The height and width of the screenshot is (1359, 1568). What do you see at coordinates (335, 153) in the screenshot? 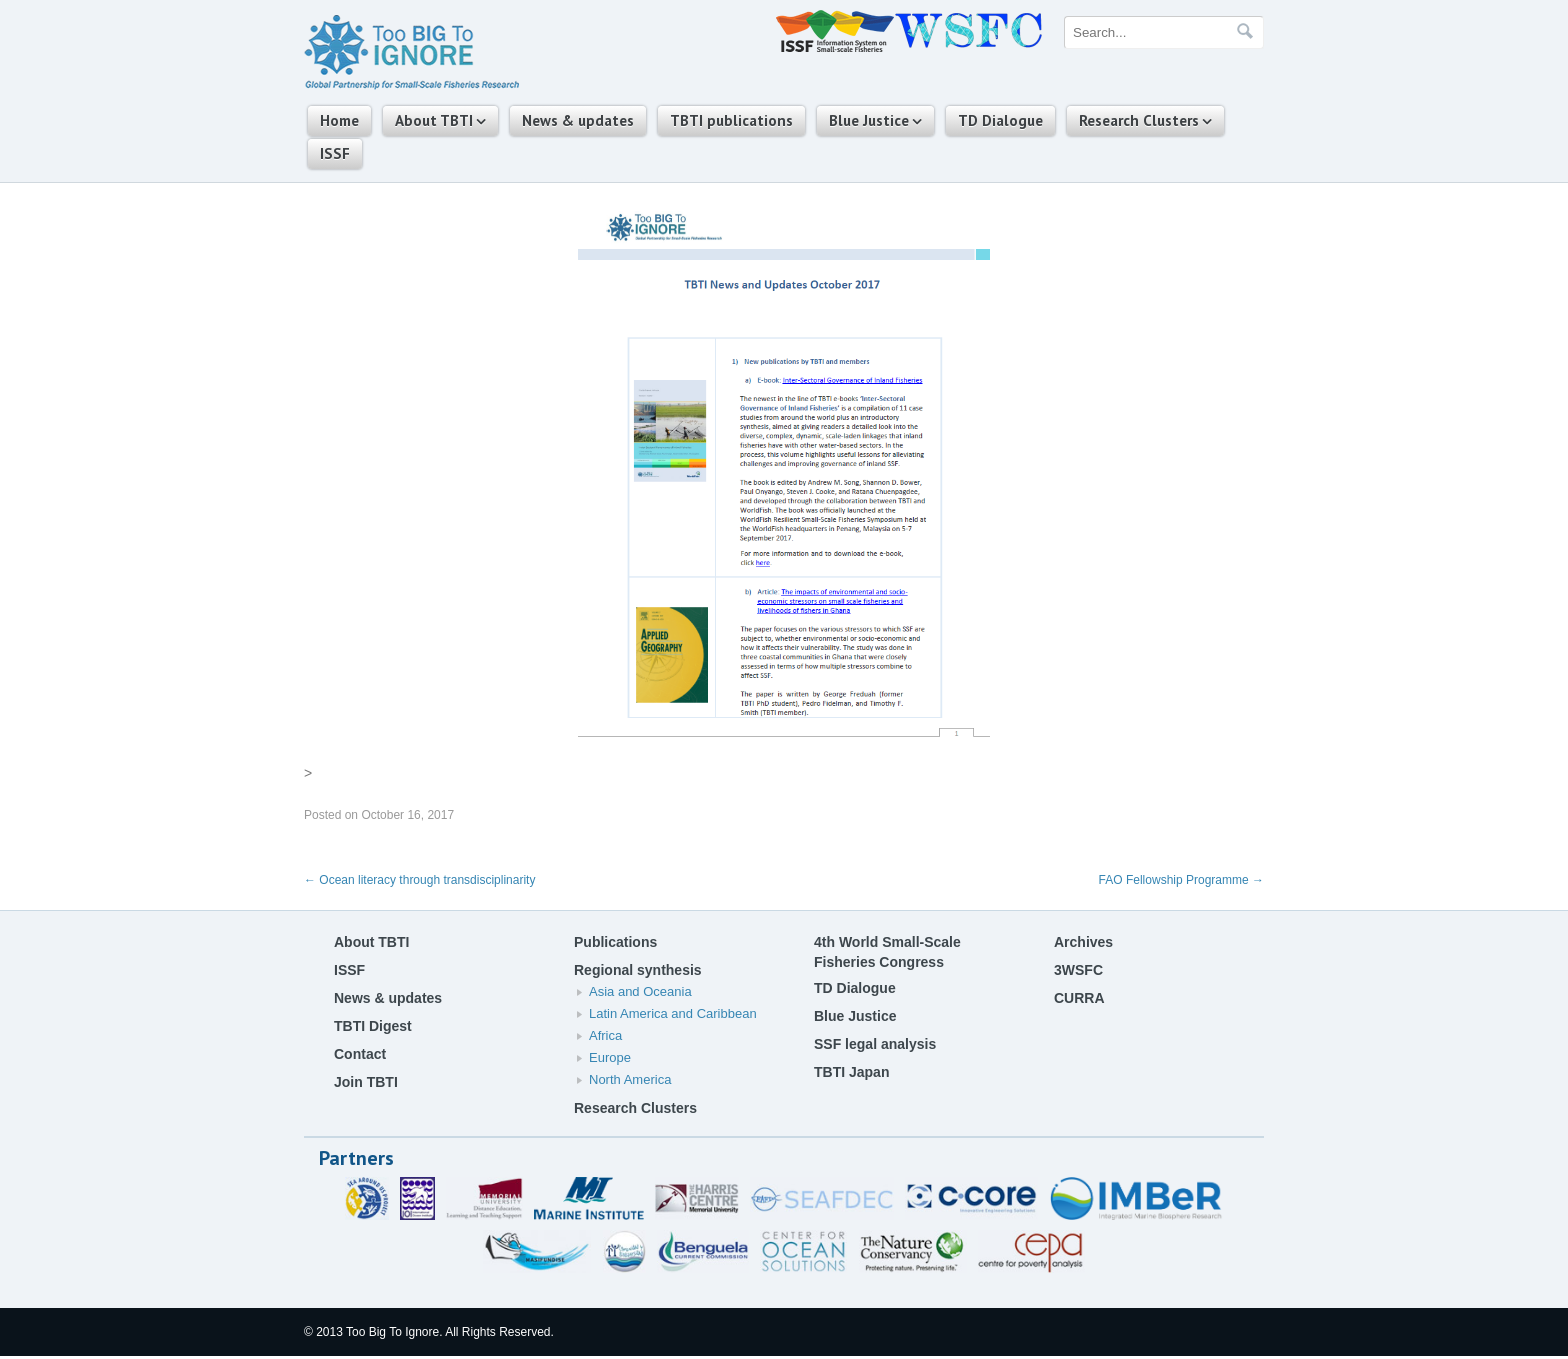
I see `ISSF` at bounding box center [335, 153].